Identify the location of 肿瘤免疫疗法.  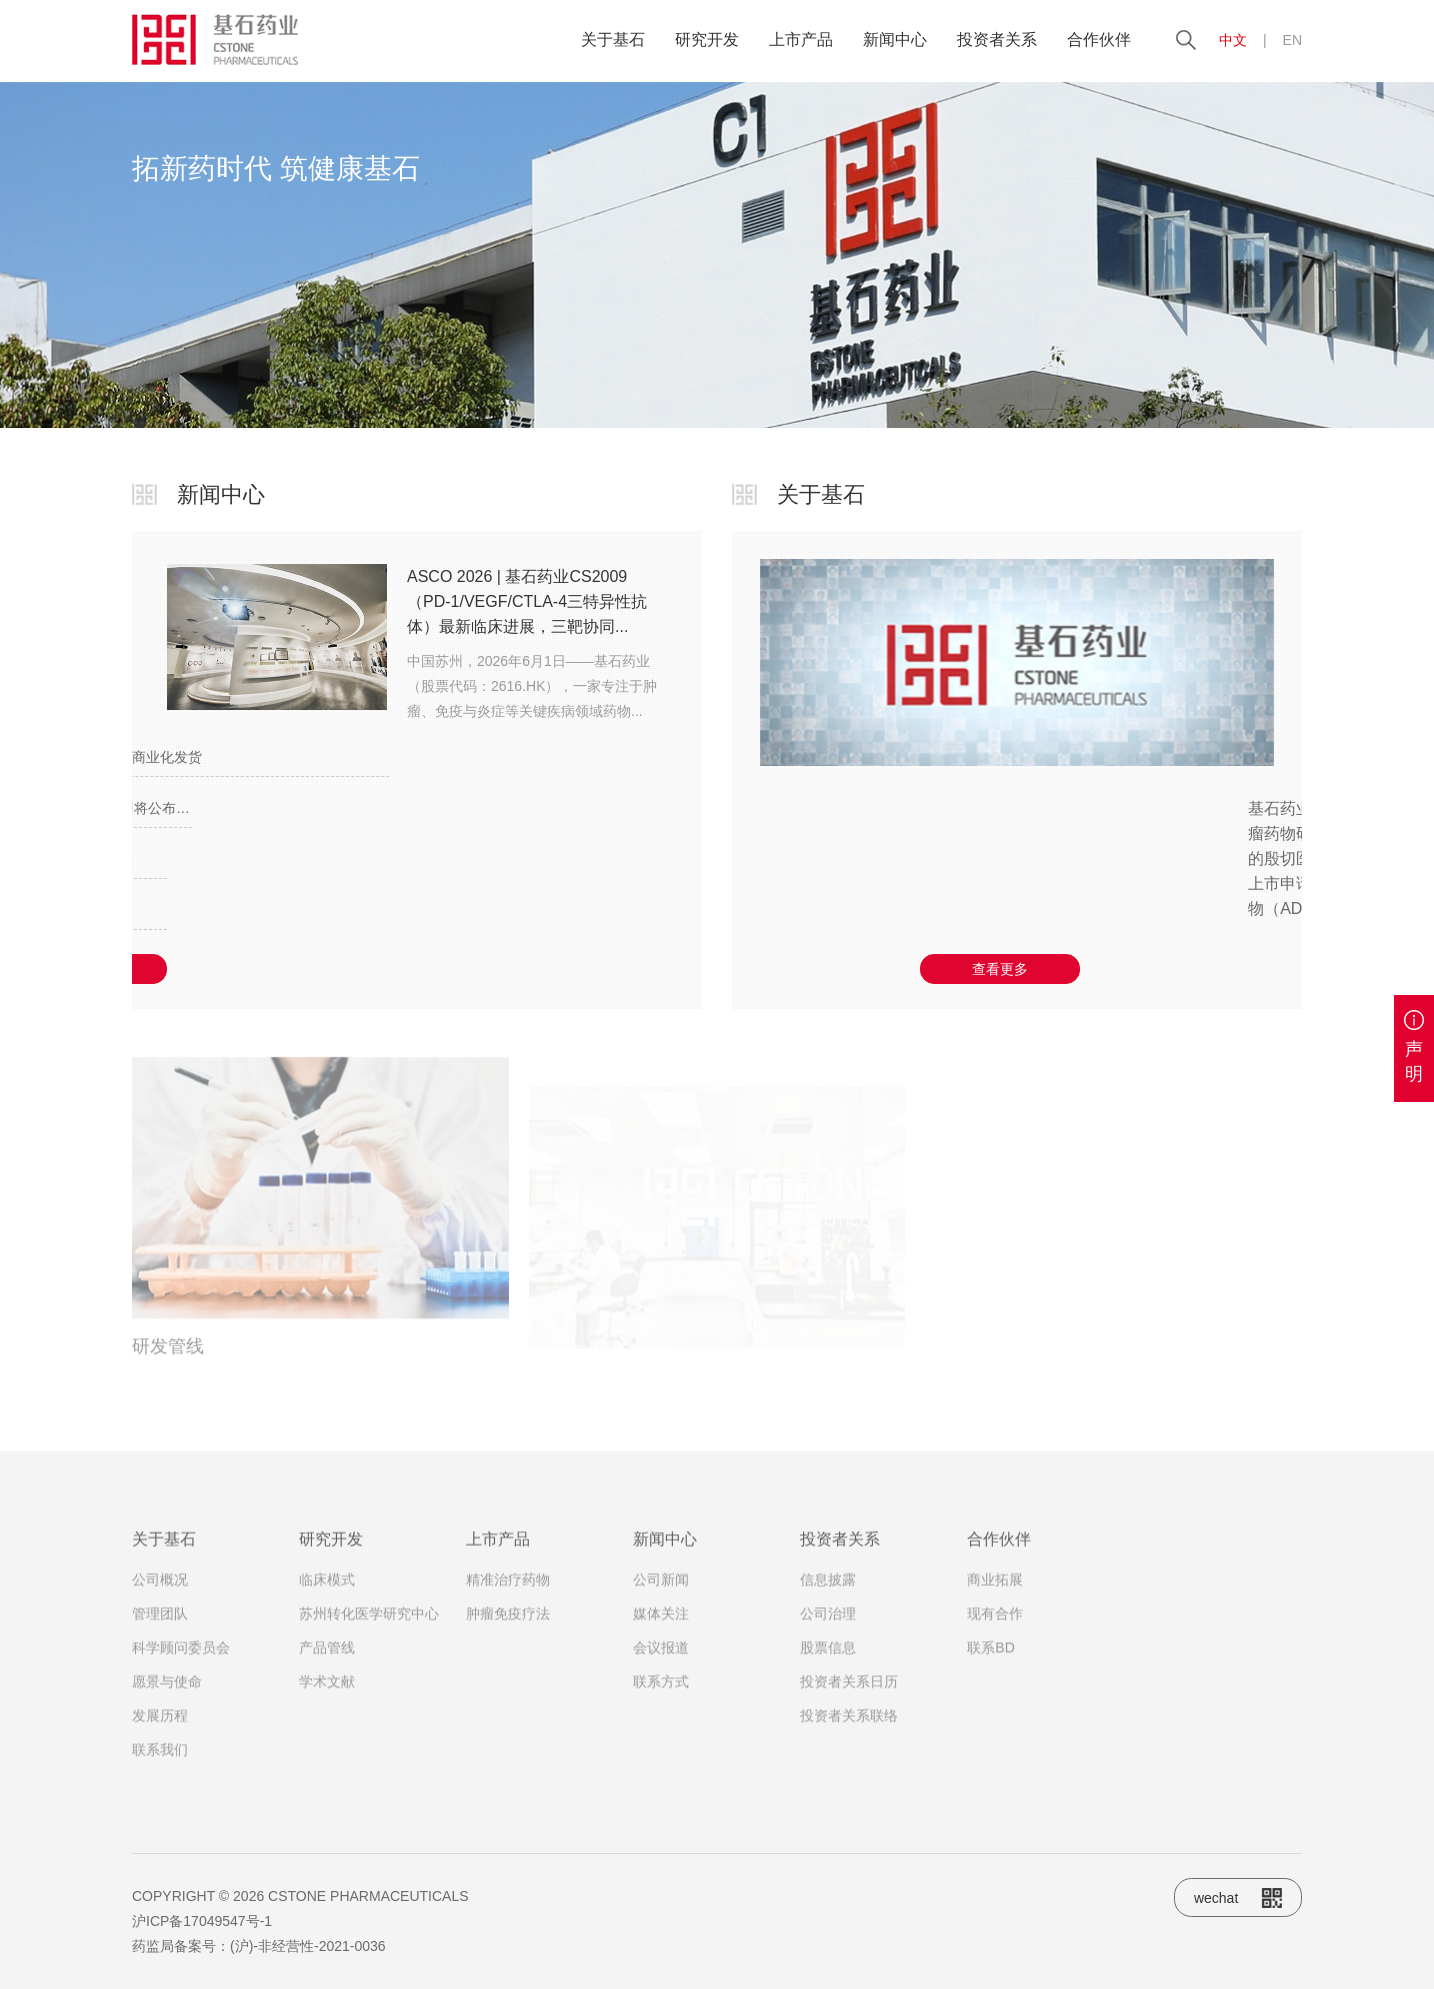
(508, 1631).